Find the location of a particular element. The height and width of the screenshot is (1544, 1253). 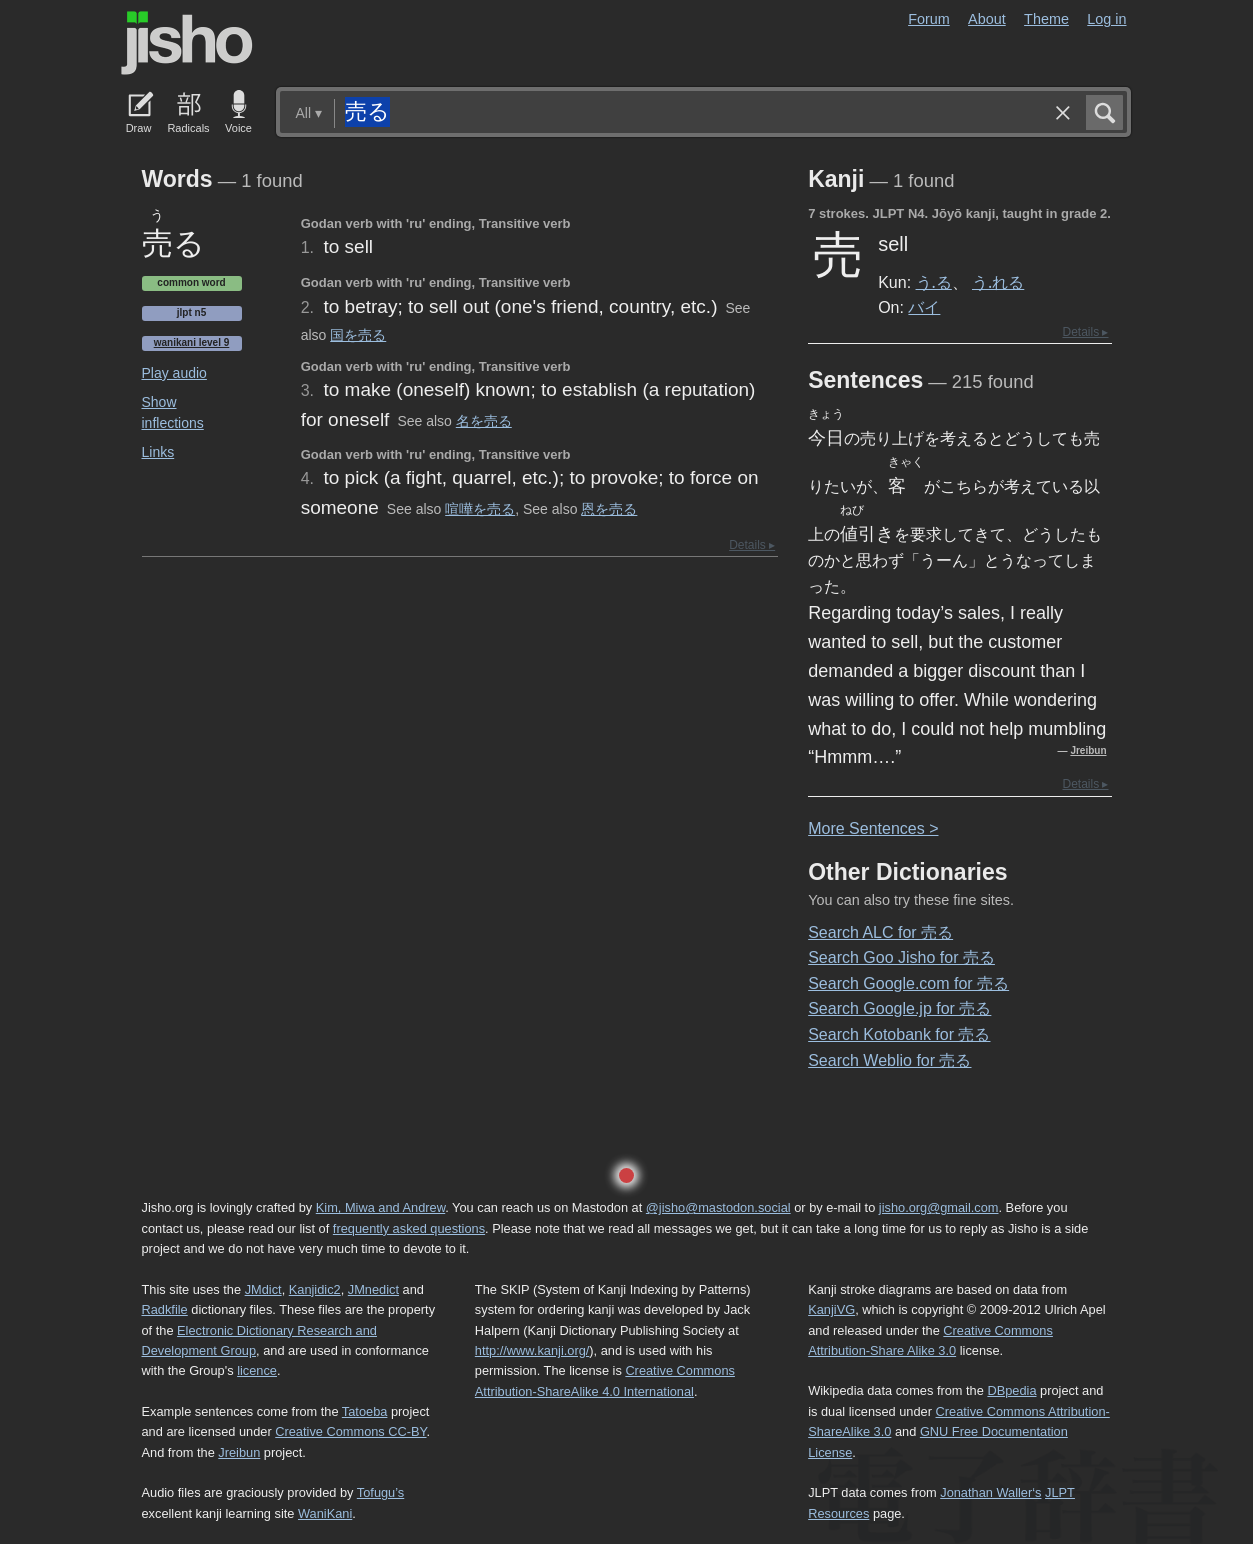

Kim, Miwa and Andrew is located at coordinates (380, 1207).